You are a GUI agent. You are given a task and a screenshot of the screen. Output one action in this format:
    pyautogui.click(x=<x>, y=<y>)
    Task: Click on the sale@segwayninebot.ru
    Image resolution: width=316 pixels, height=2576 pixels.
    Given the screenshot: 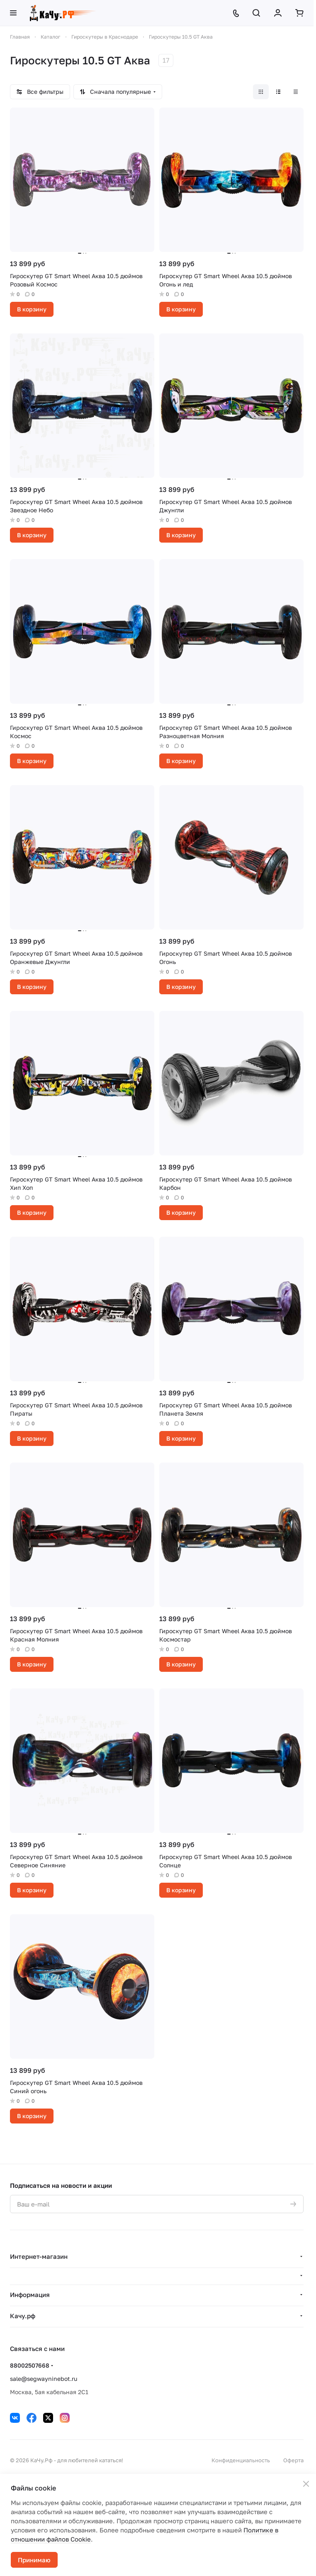 What is the action you would take?
    pyautogui.click(x=43, y=2378)
    